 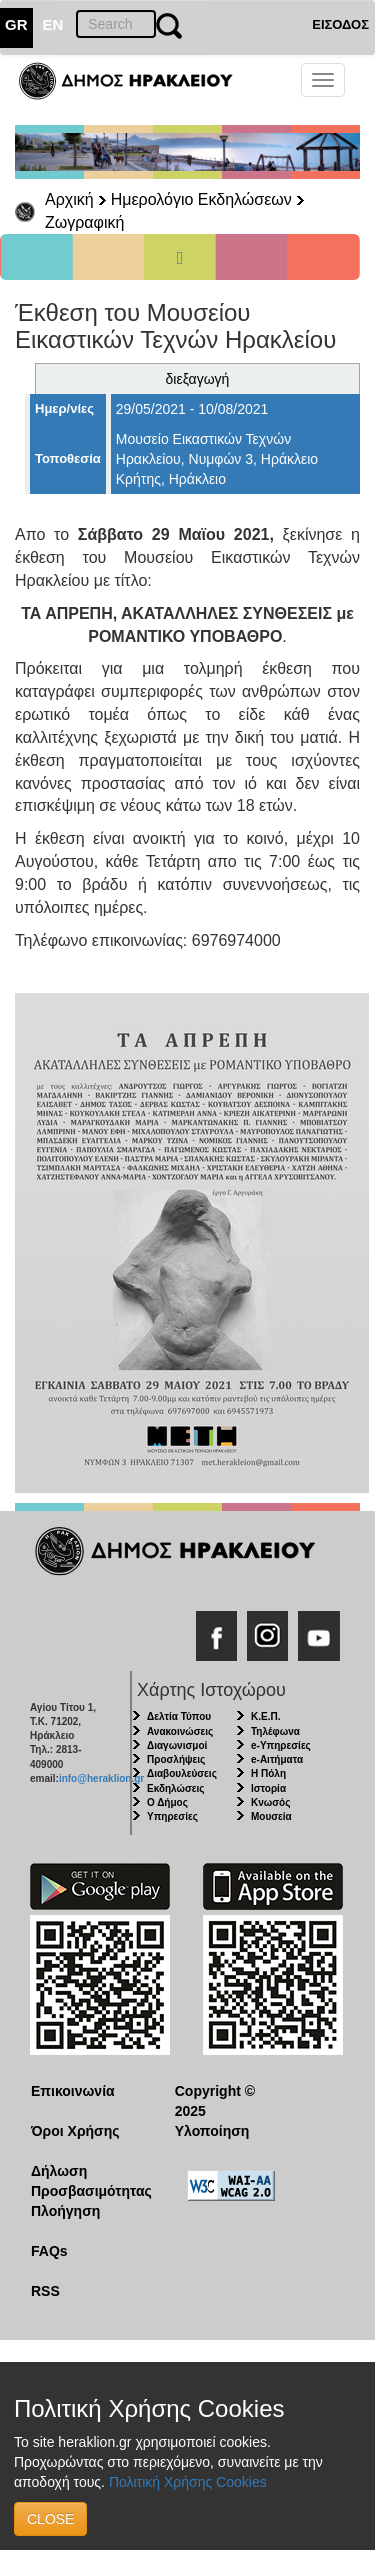 What do you see at coordinates (75, 2131) in the screenshot?
I see `Όροι Χρήσης` at bounding box center [75, 2131].